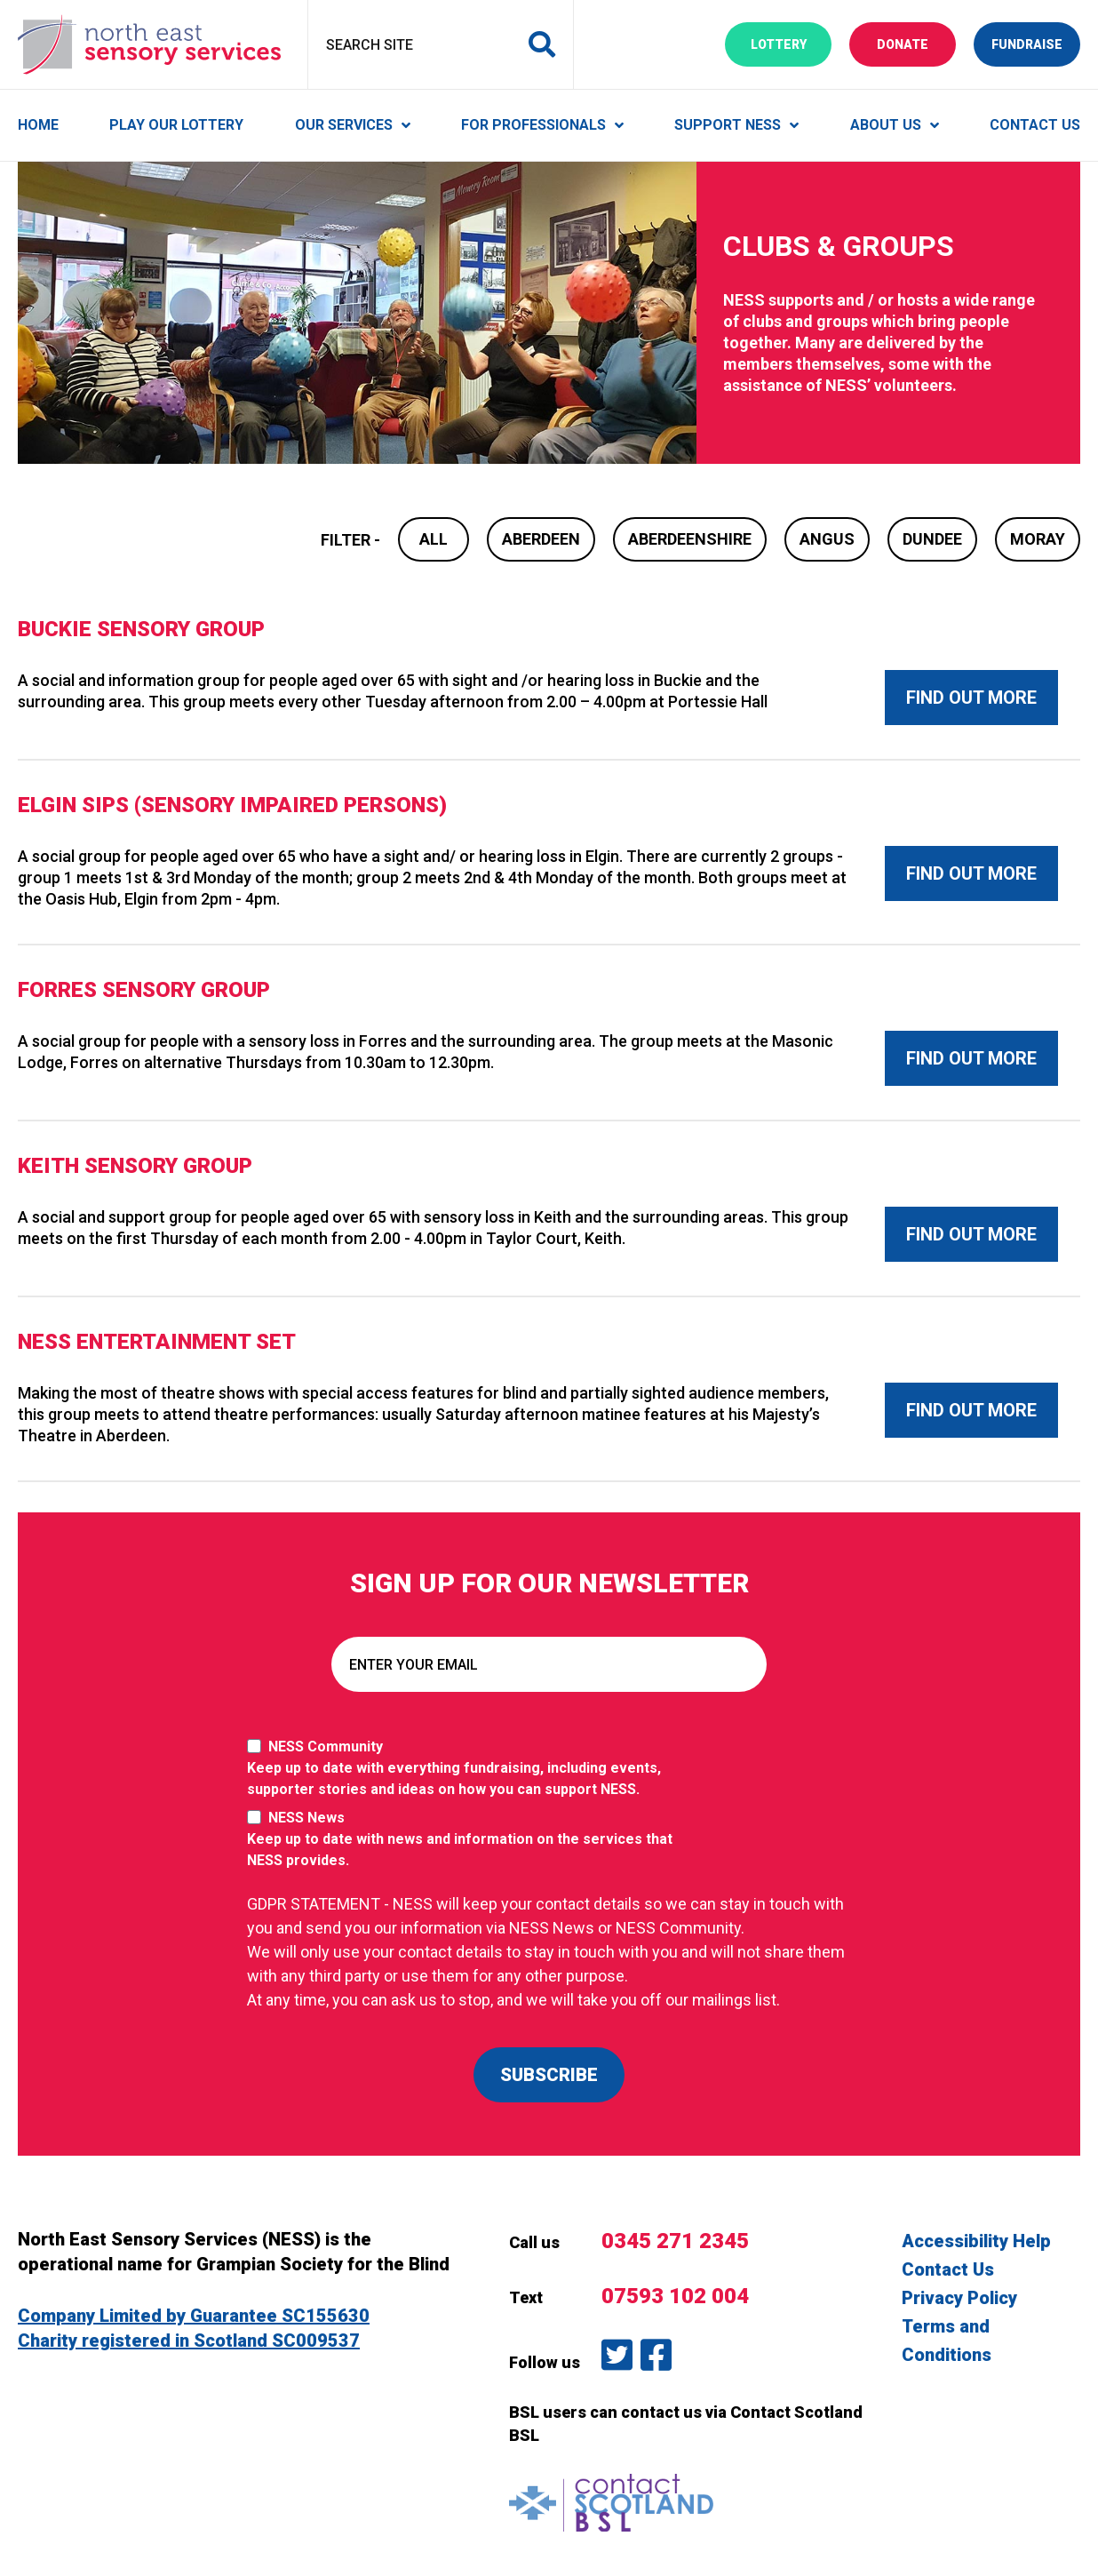 The image size is (1098, 2576). What do you see at coordinates (971, 697) in the screenshot?
I see `Find out more` at bounding box center [971, 697].